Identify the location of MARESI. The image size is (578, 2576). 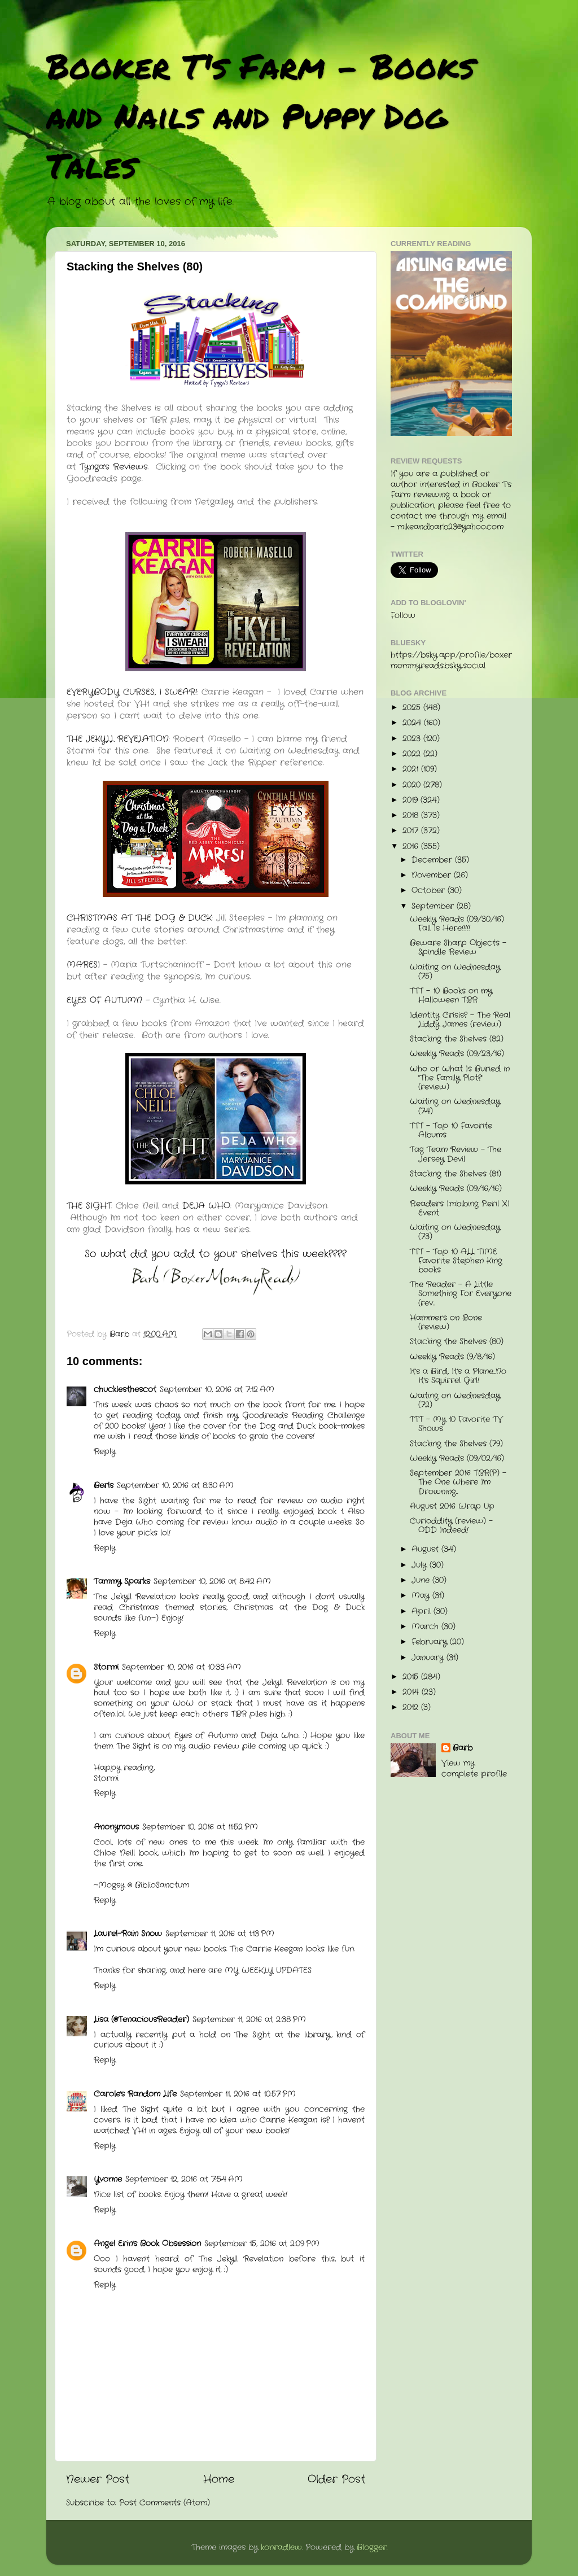
(83, 965).